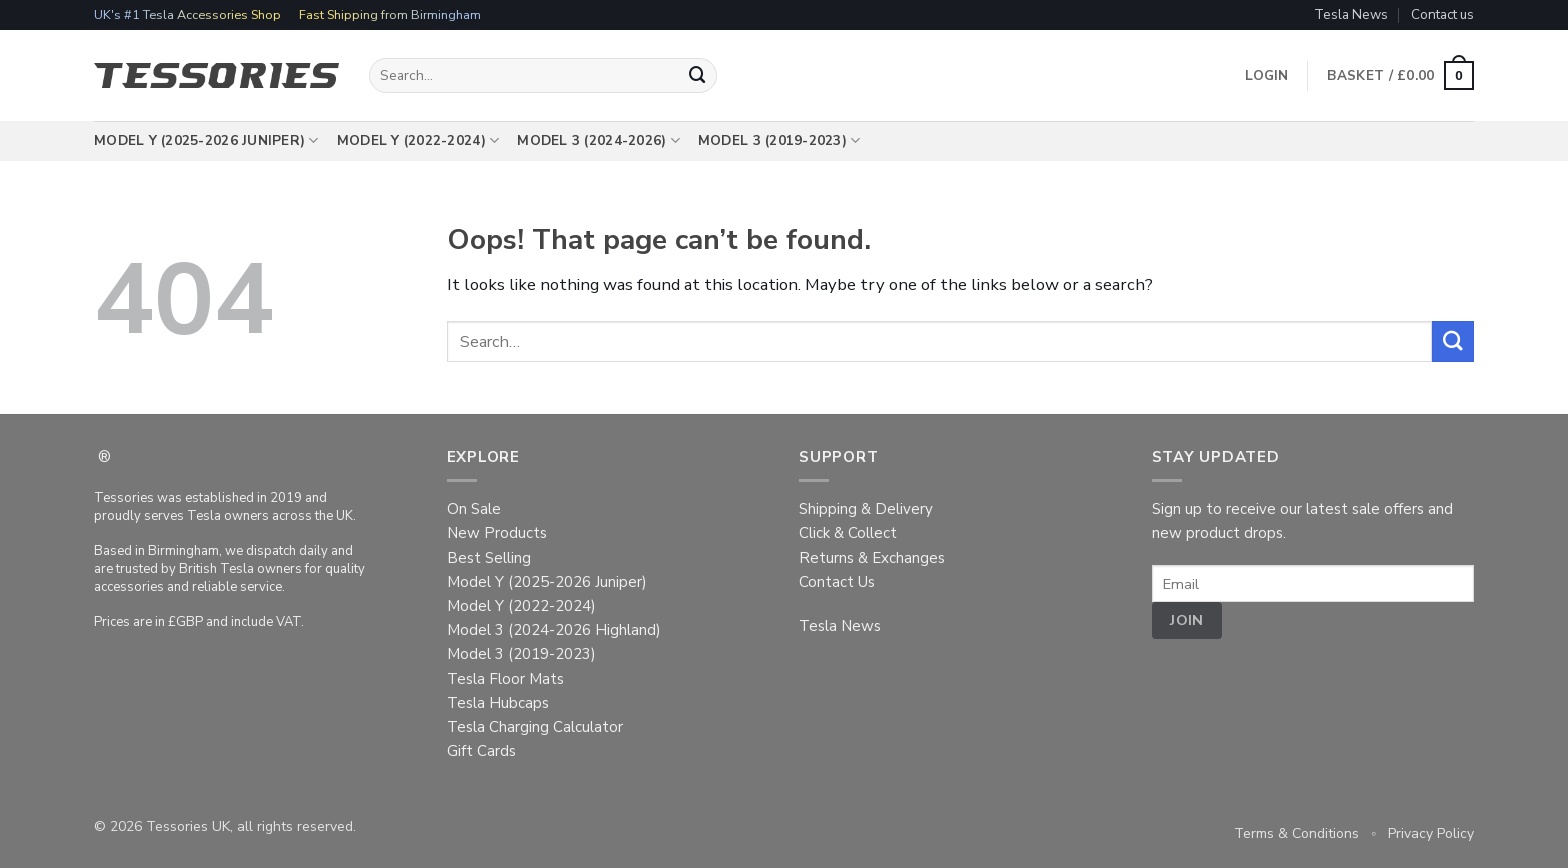 Image resolution: width=1568 pixels, height=868 pixels. Describe the element at coordinates (535, 727) in the screenshot. I see `Tesla Charging Calculator` at that location.